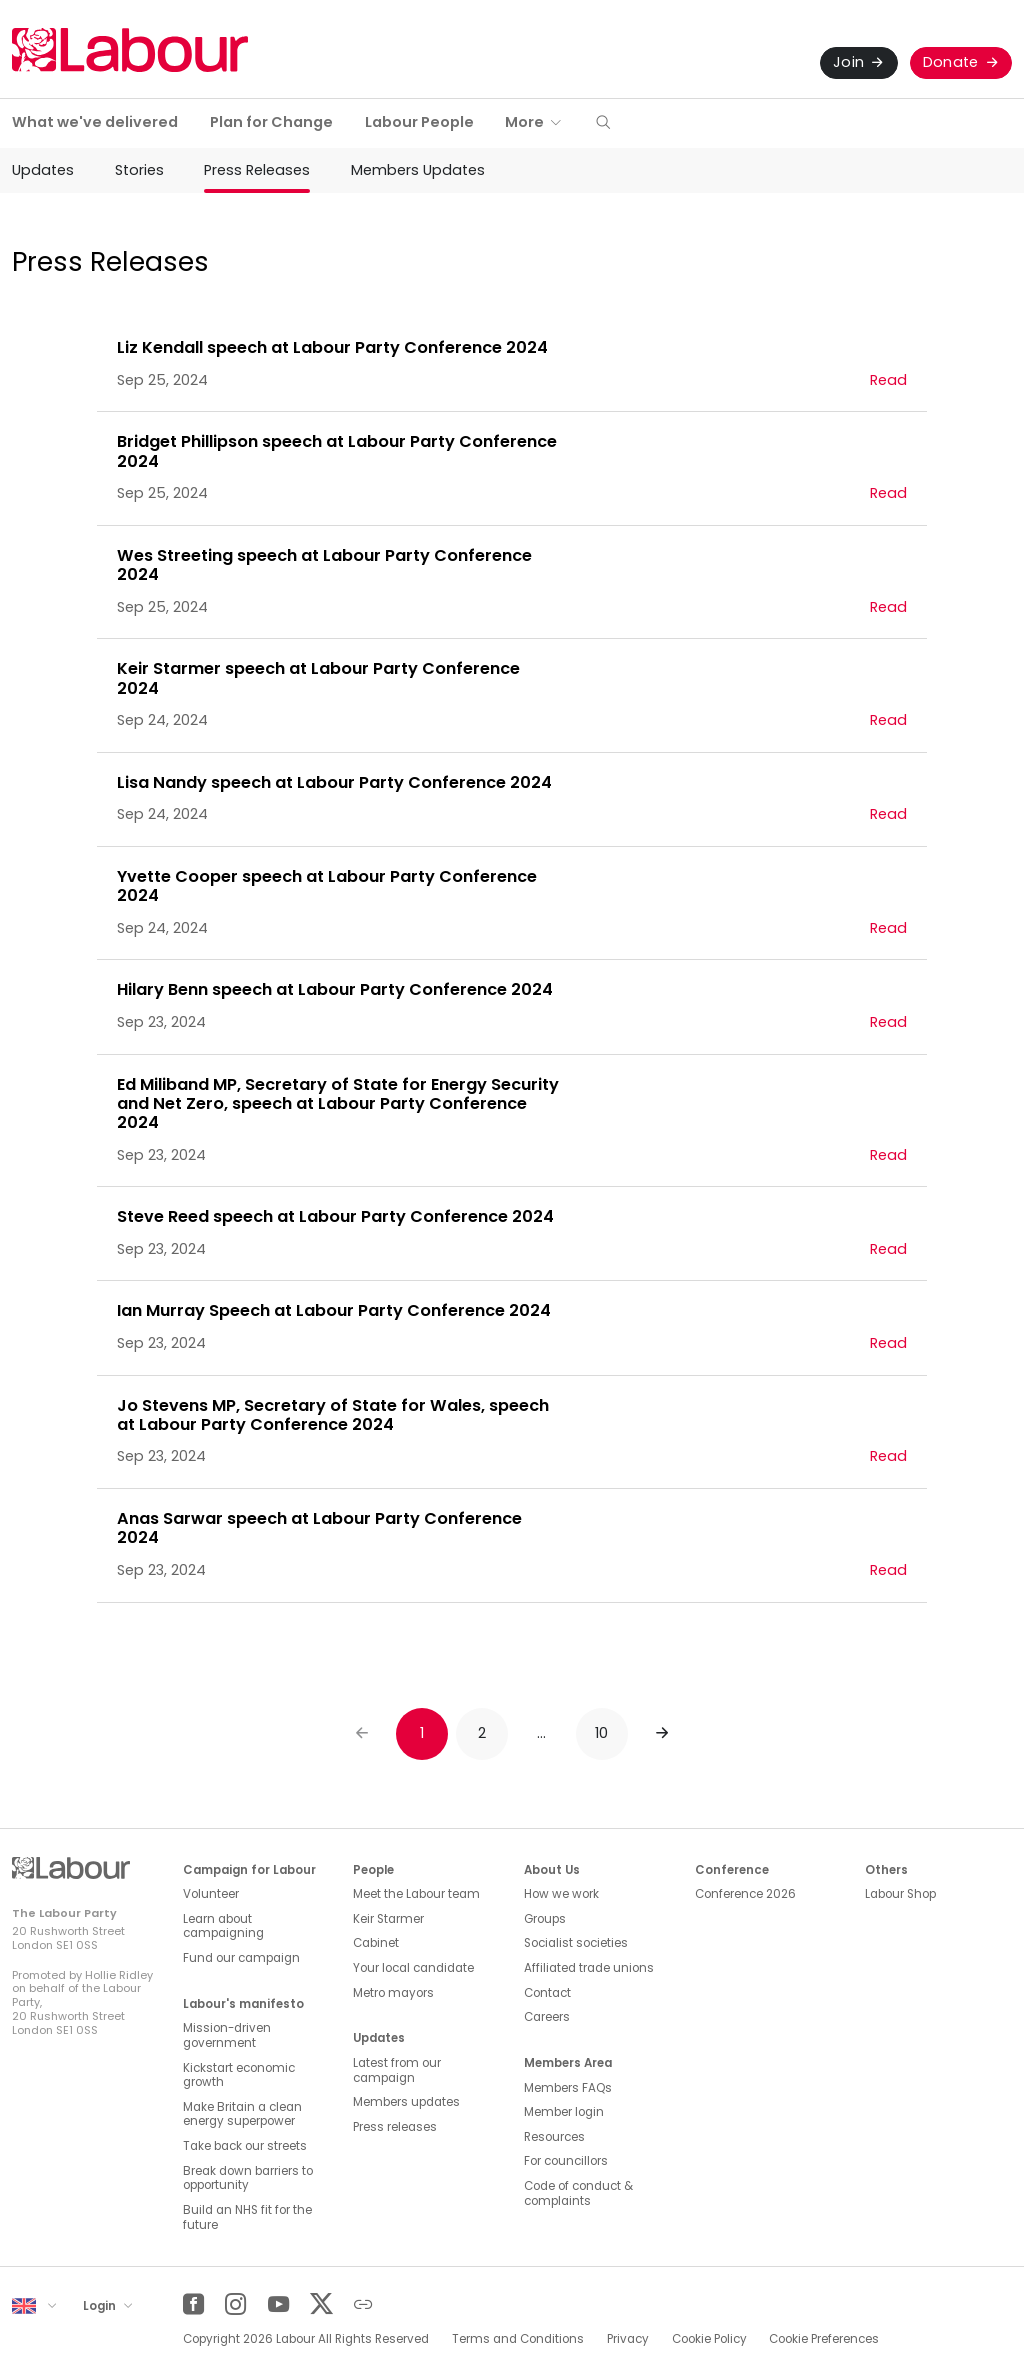  What do you see at coordinates (564, 2112) in the screenshot?
I see `Member login` at bounding box center [564, 2112].